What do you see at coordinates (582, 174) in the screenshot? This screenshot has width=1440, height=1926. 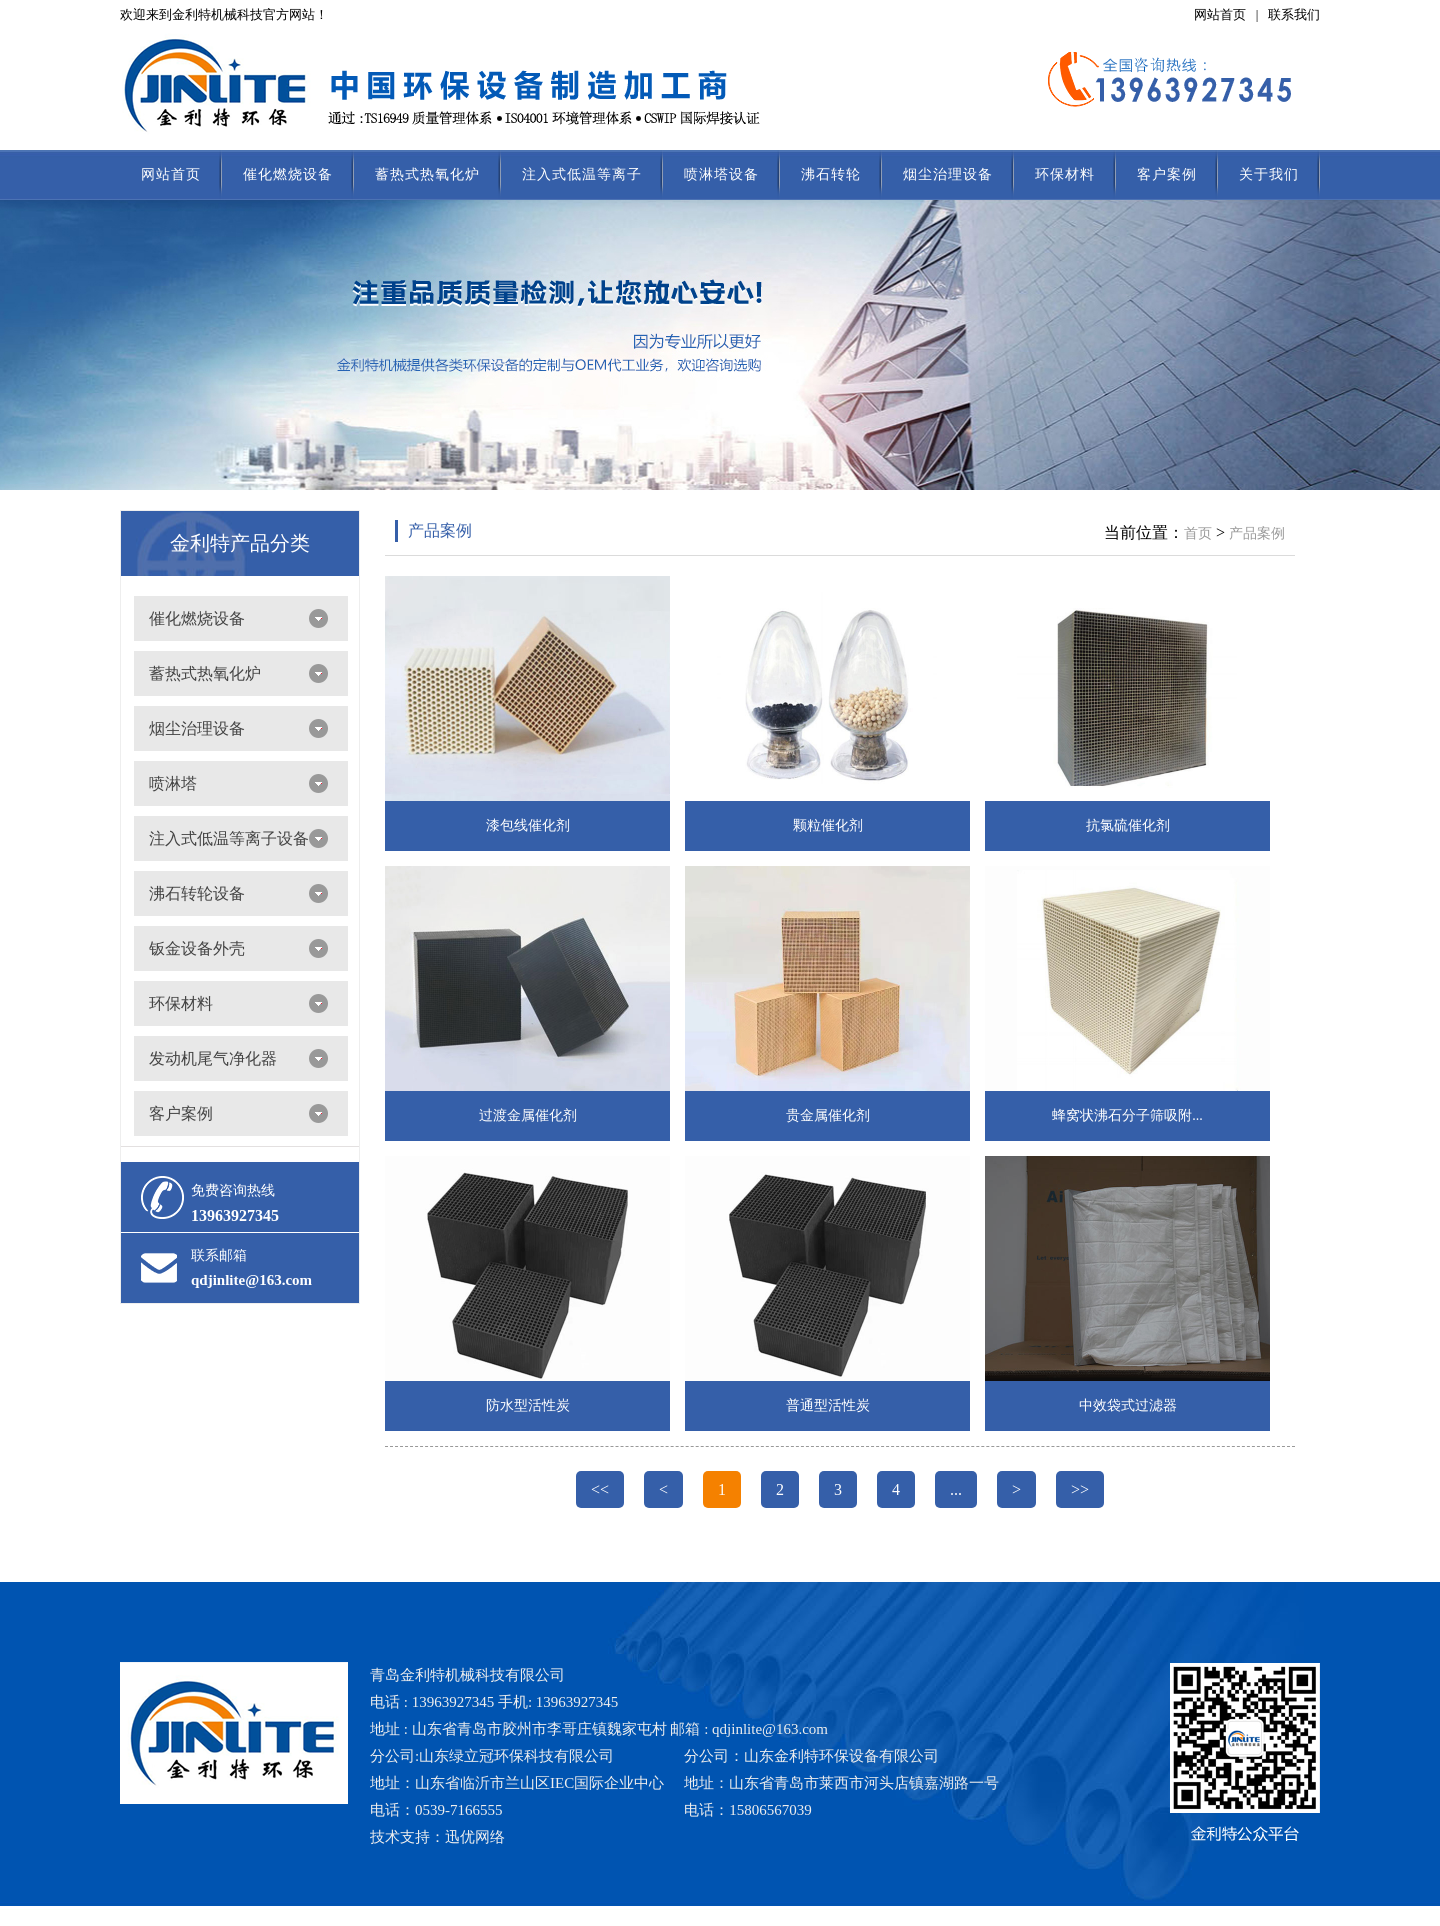 I see `注入式低温等离子` at bounding box center [582, 174].